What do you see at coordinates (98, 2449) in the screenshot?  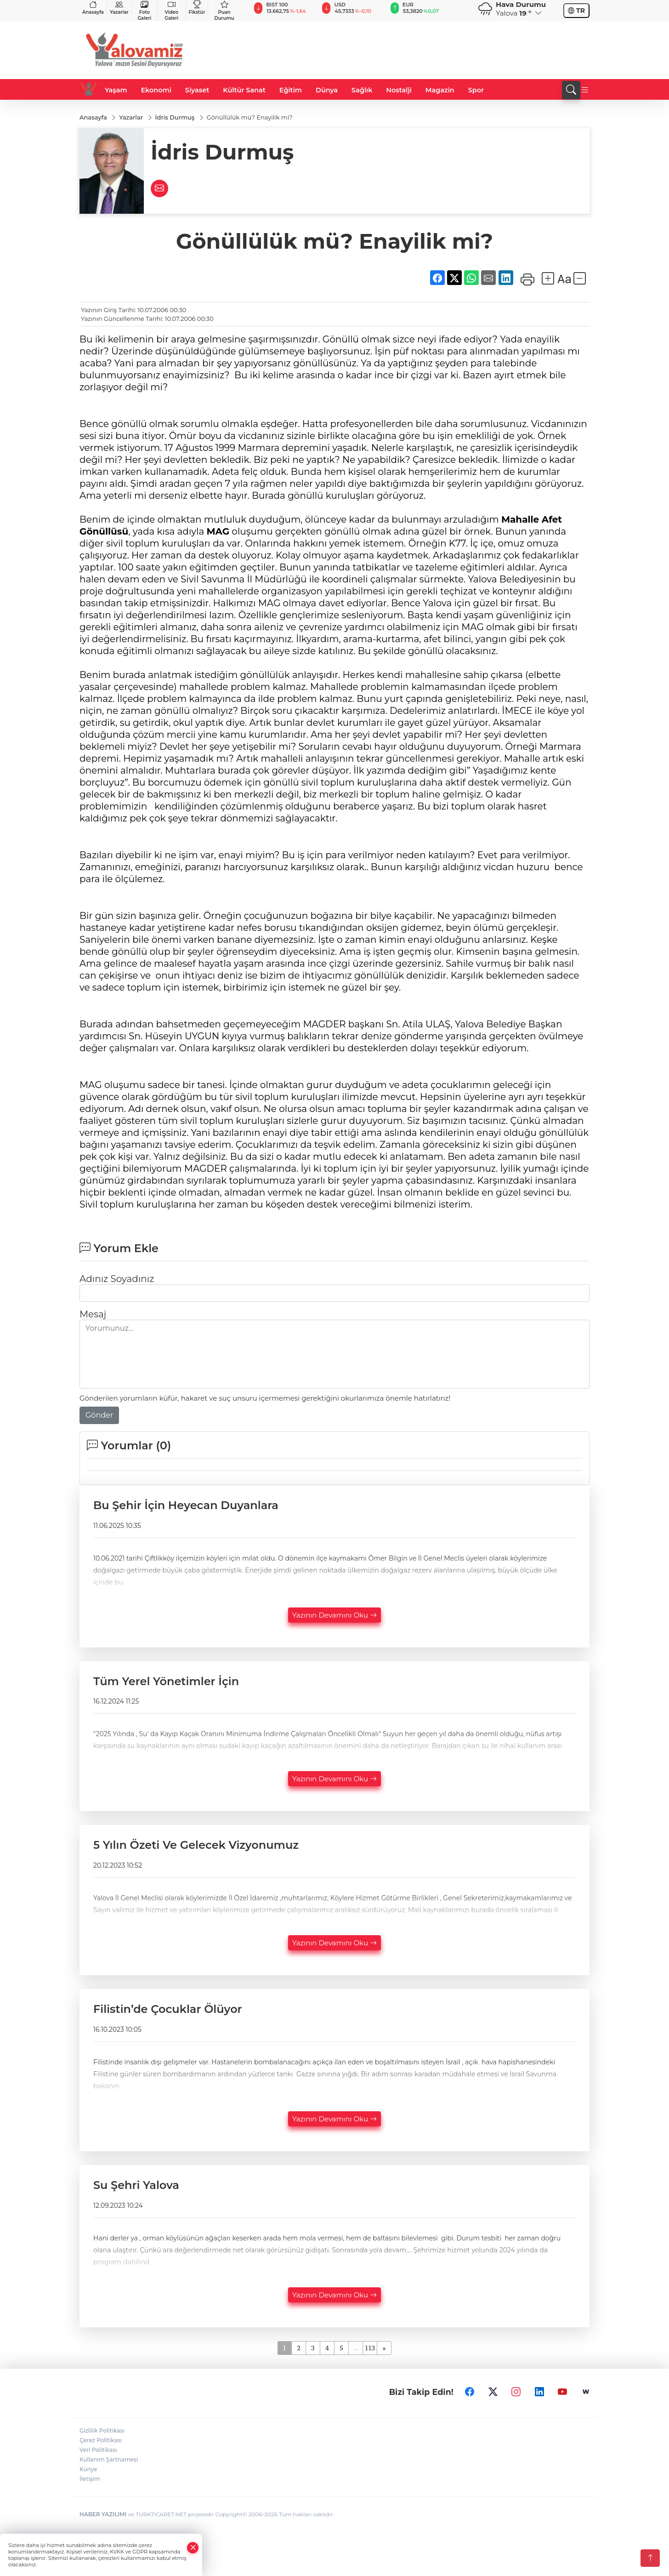 I see `Veri Politikası` at bounding box center [98, 2449].